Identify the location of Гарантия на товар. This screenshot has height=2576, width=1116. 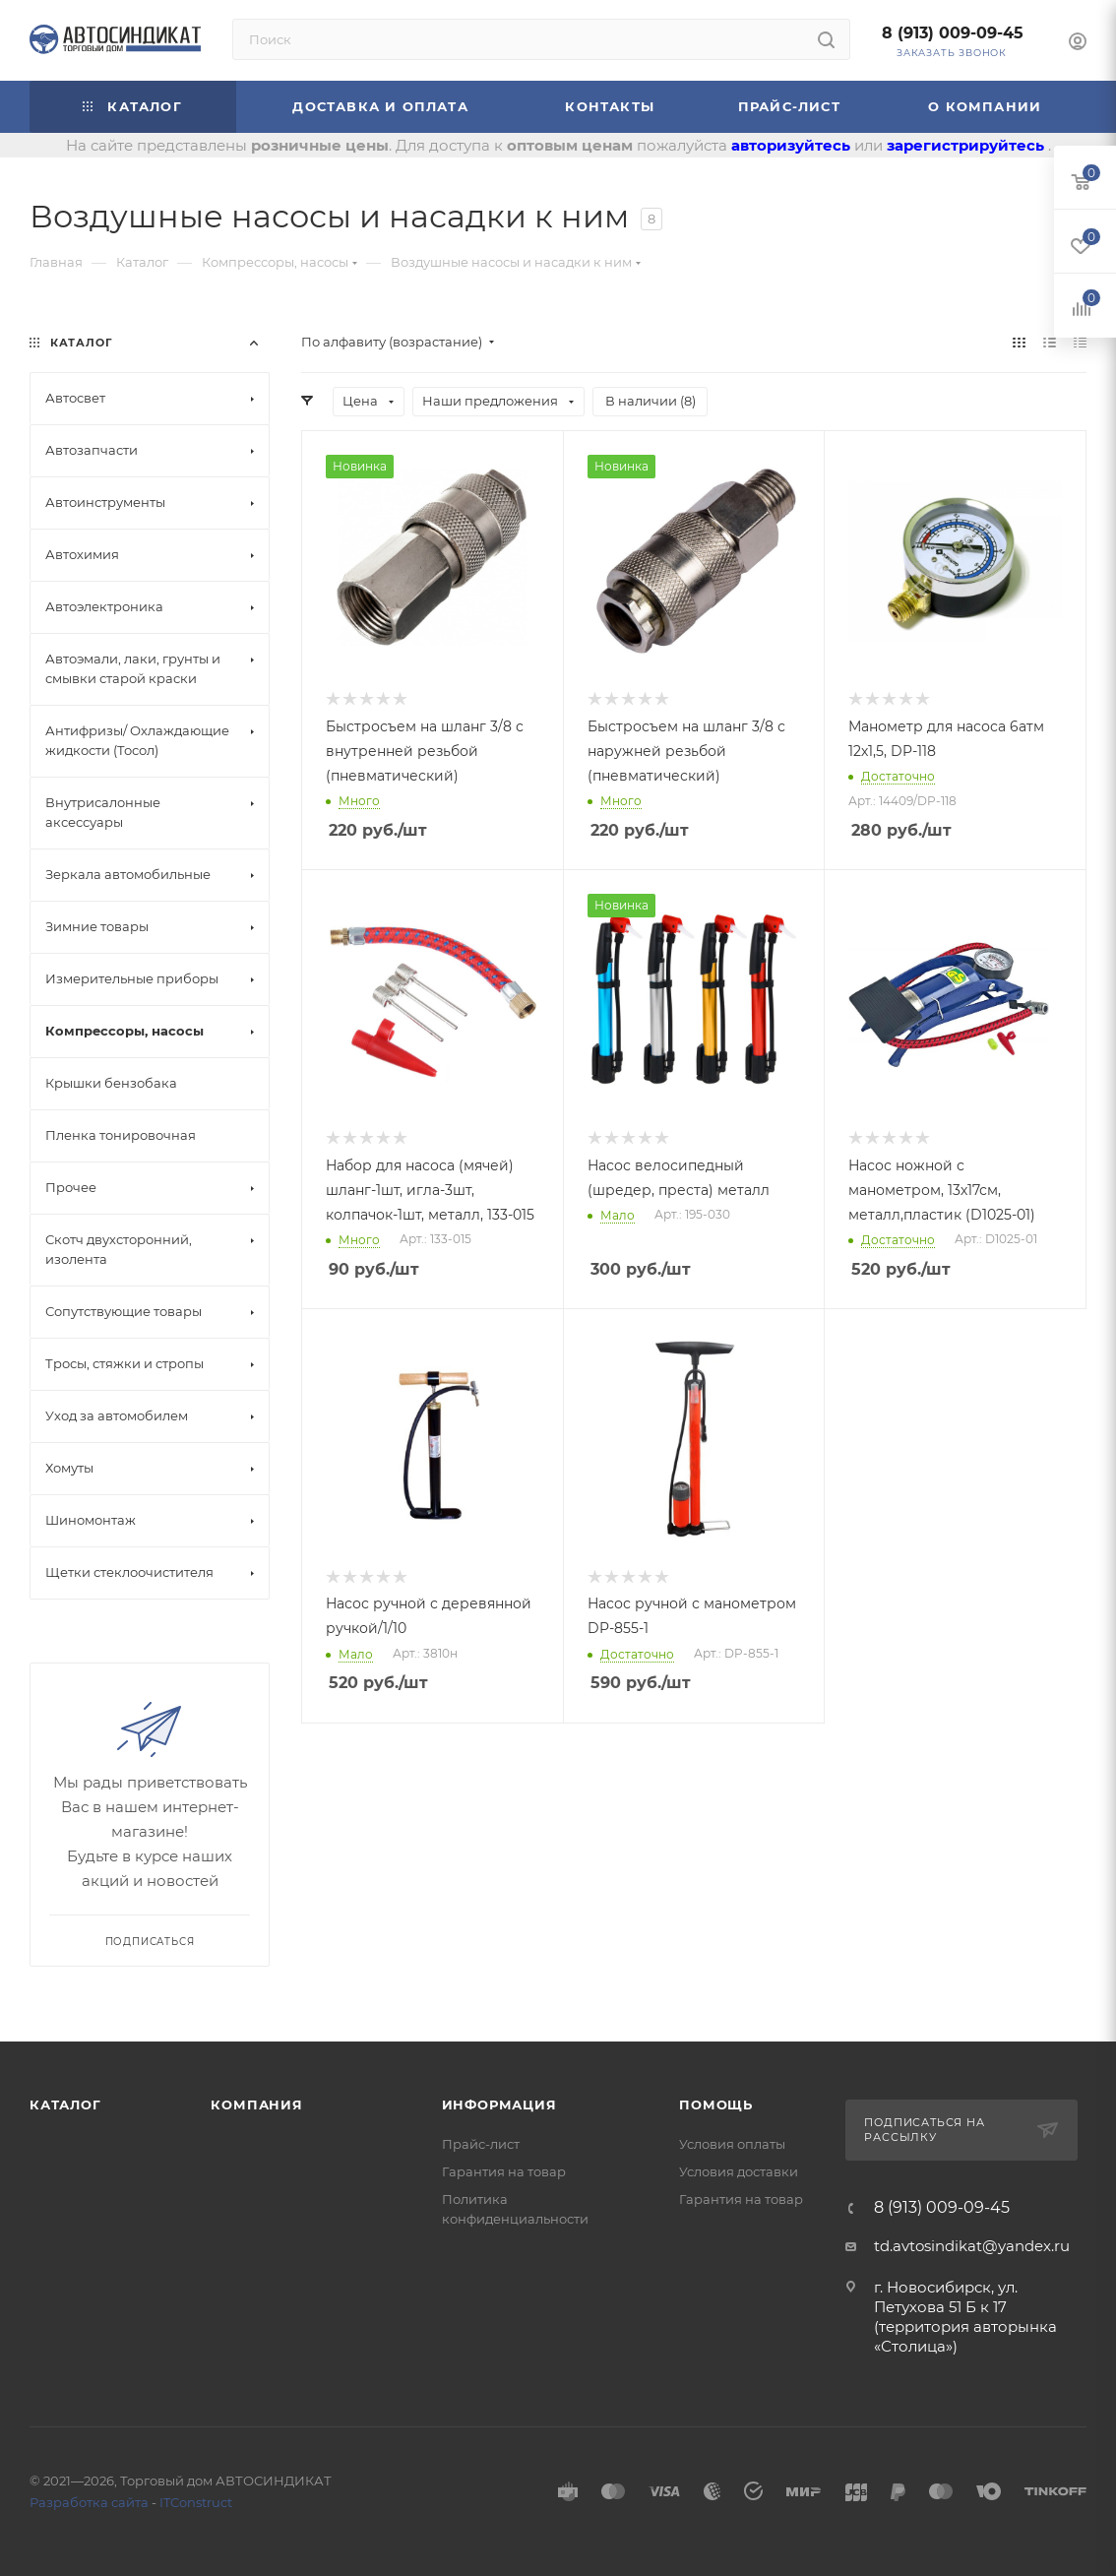
(504, 2171).